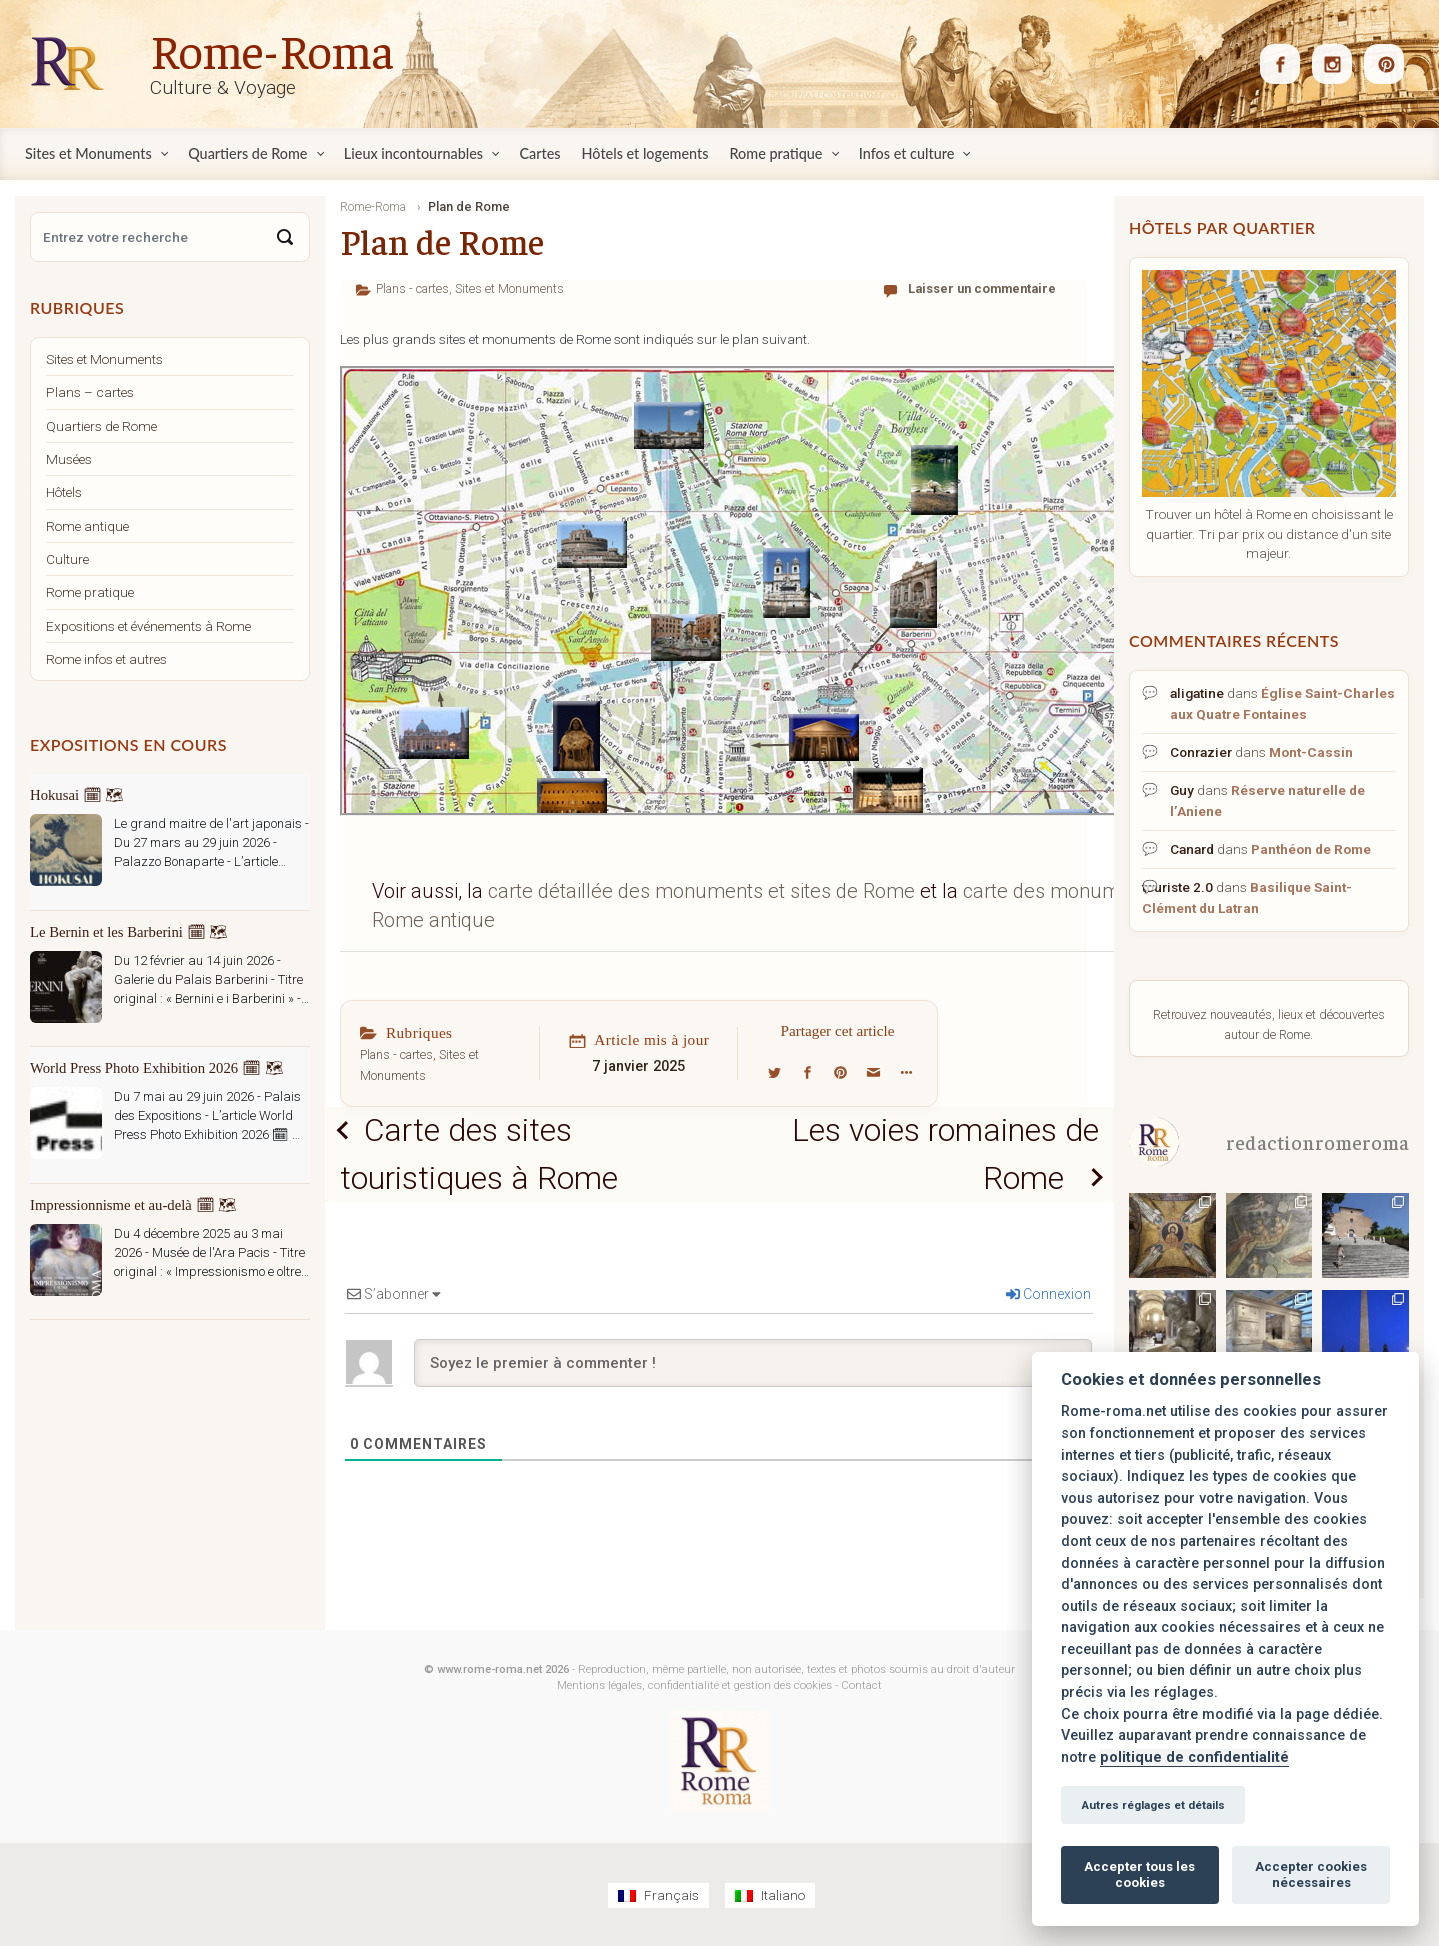  What do you see at coordinates (101, 426) in the screenshot?
I see `Quartiers de Rome` at bounding box center [101, 426].